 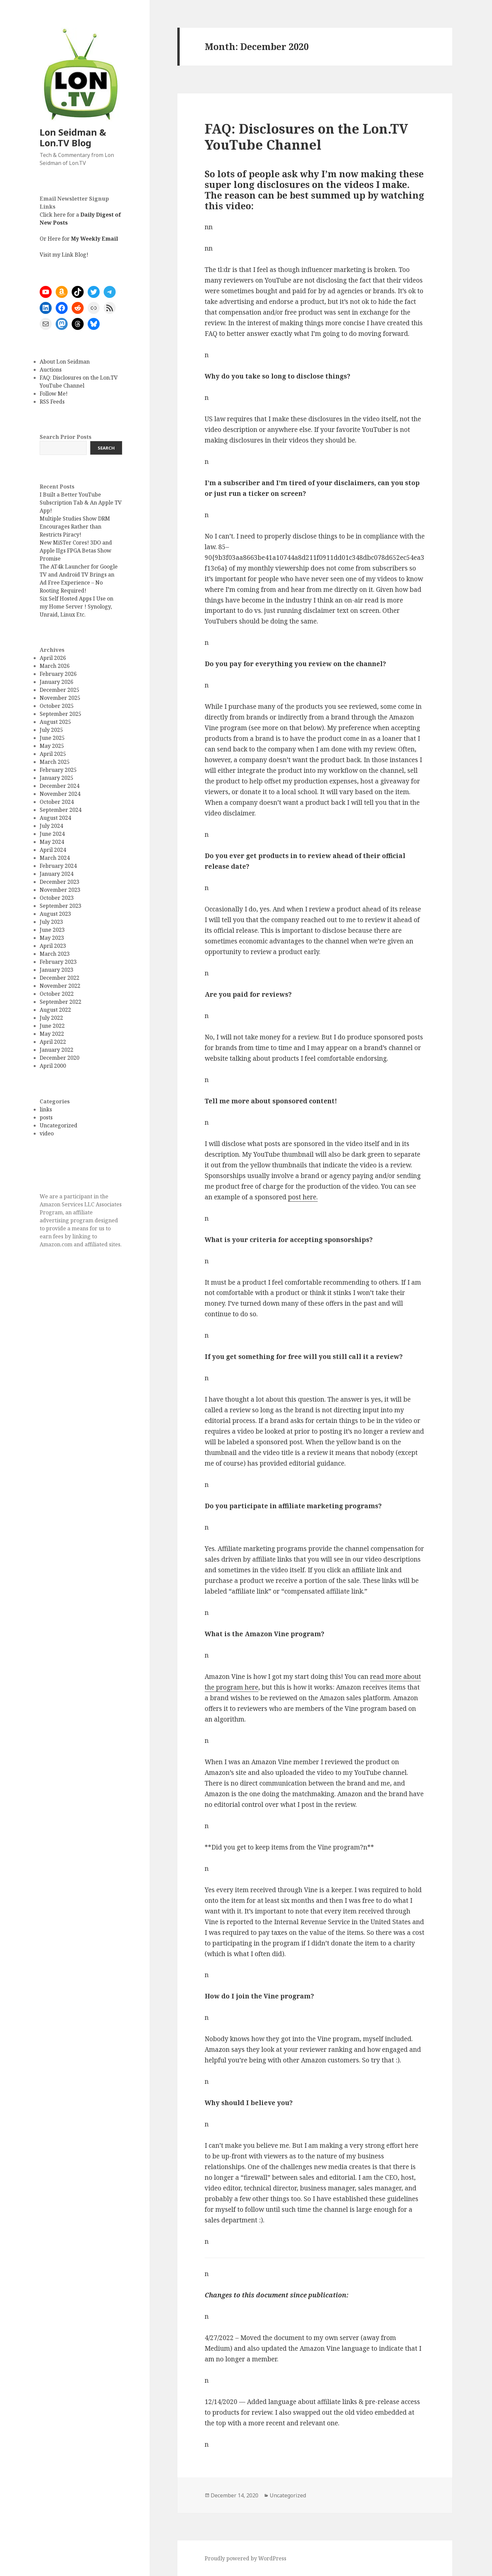 I want to click on December 2025, so click(x=59, y=689).